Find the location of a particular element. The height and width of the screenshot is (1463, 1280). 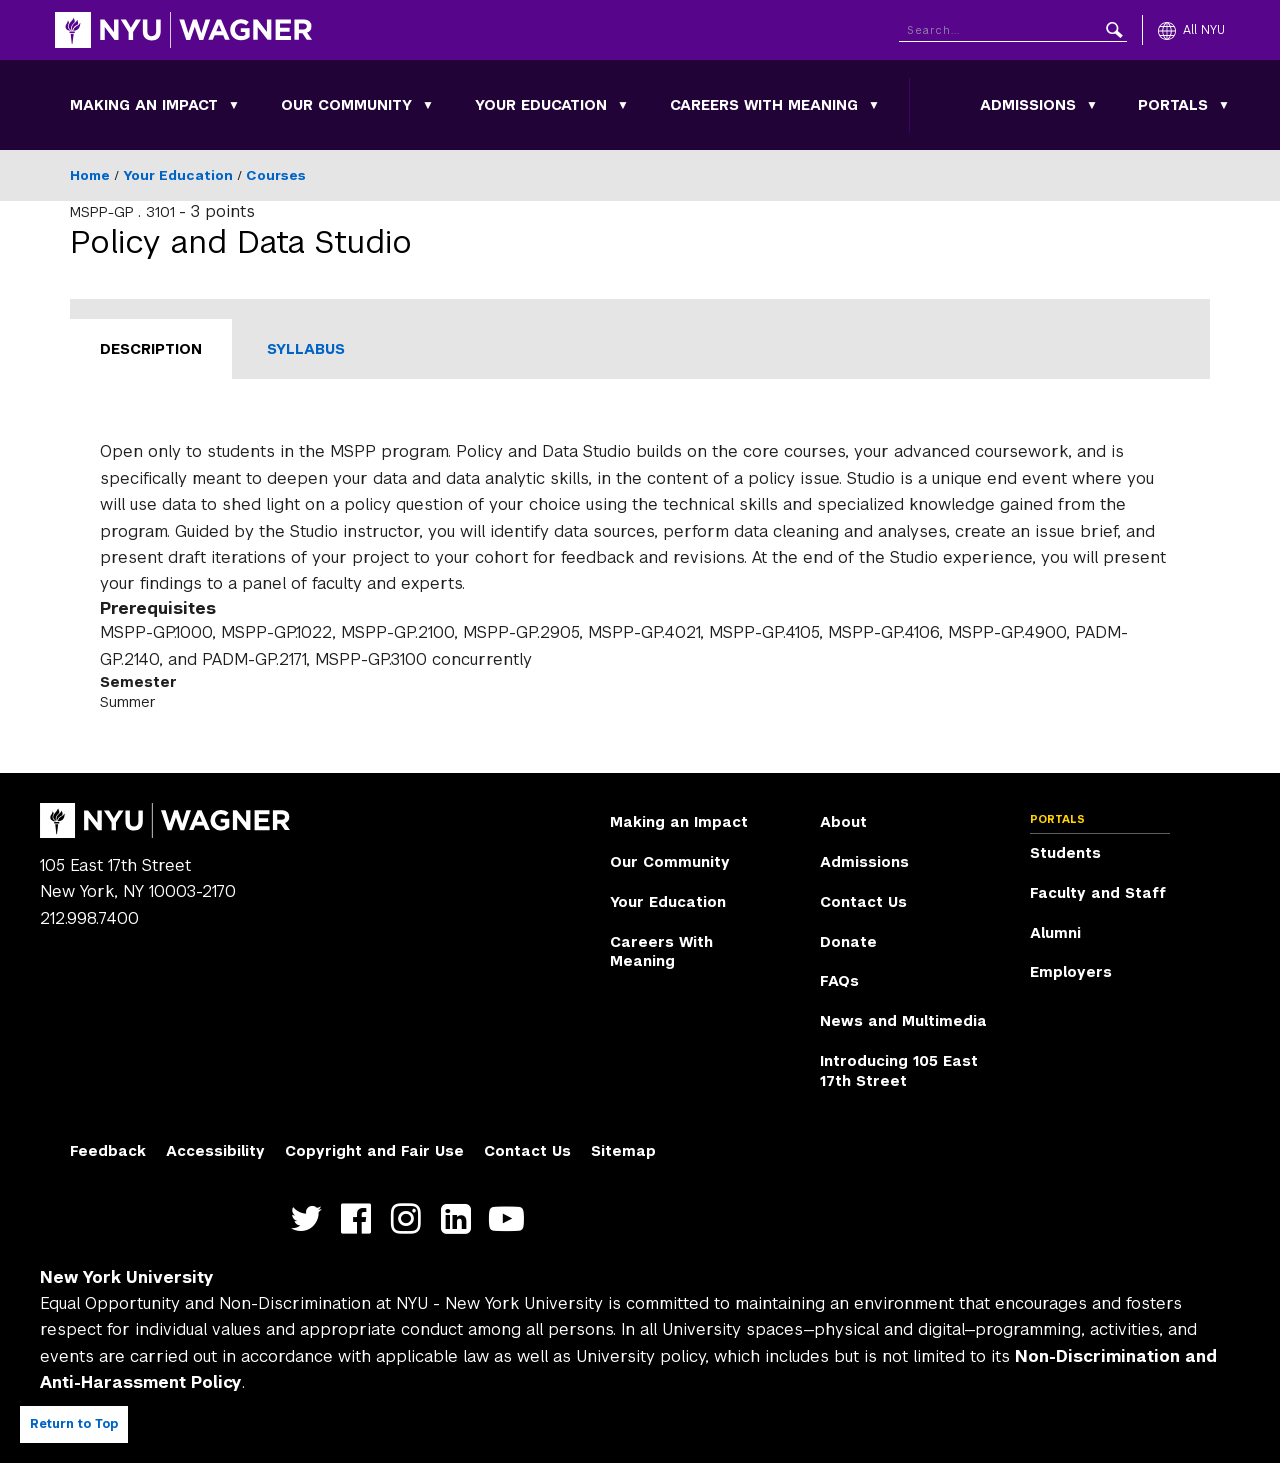

Portals is located at coordinates (1173, 105).